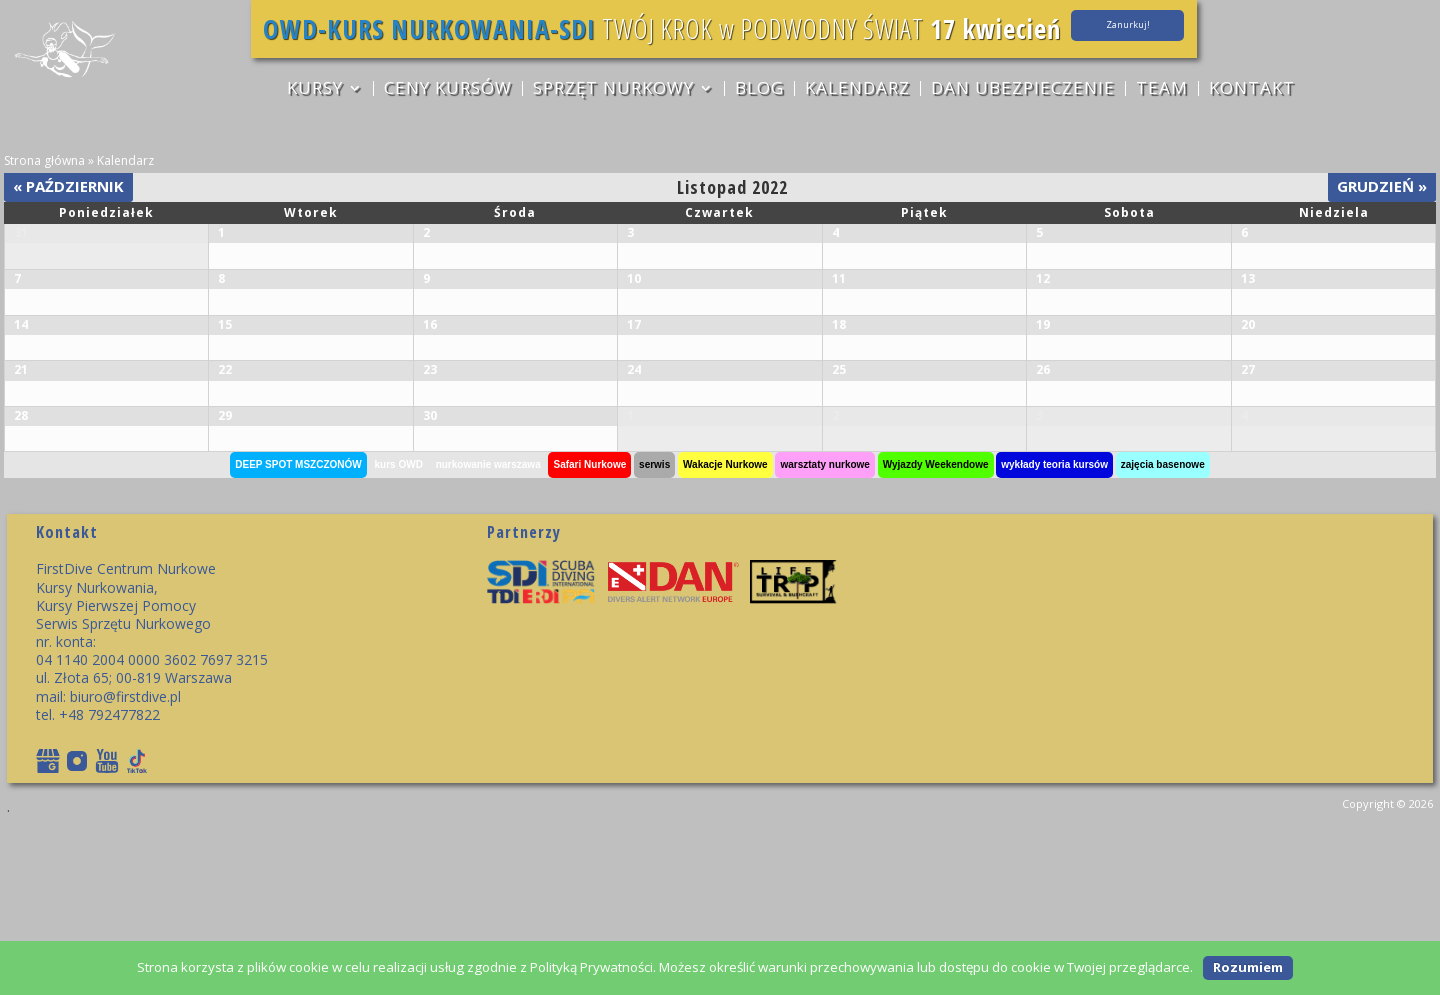 The image size is (1440, 995). What do you see at coordinates (488, 637) in the screenshot?
I see `nurkowanie warszawa` at bounding box center [488, 637].